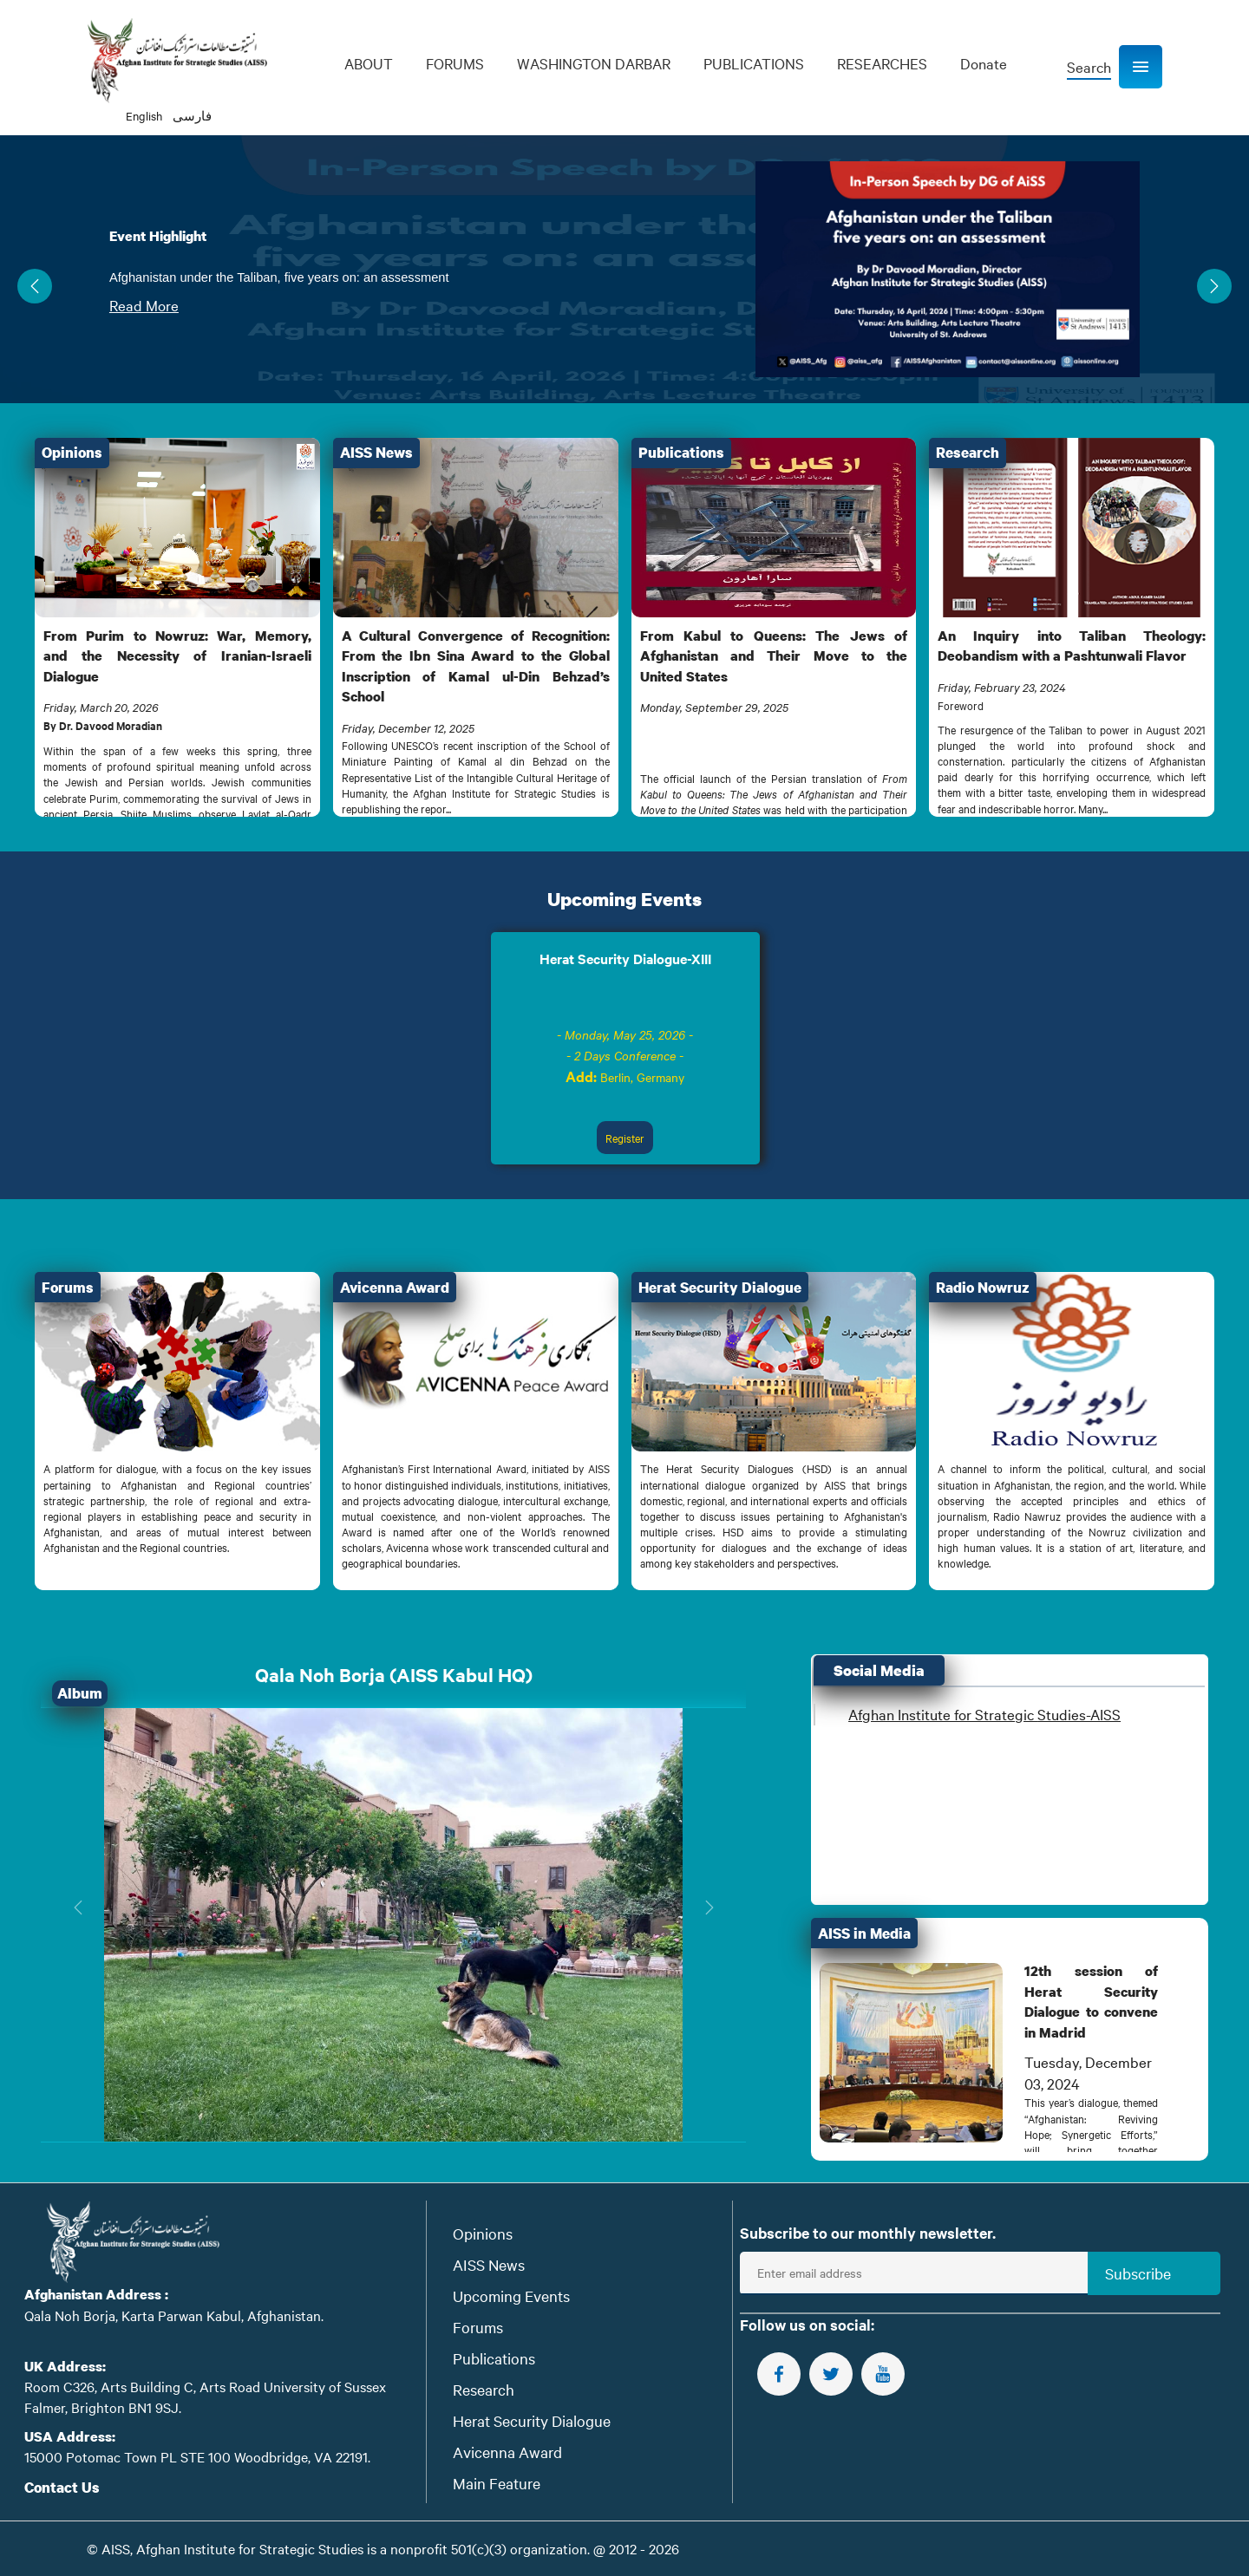 The image size is (1249, 2576). What do you see at coordinates (144, 305) in the screenshot?
I see `Read More` at bounding box center [144, 305].